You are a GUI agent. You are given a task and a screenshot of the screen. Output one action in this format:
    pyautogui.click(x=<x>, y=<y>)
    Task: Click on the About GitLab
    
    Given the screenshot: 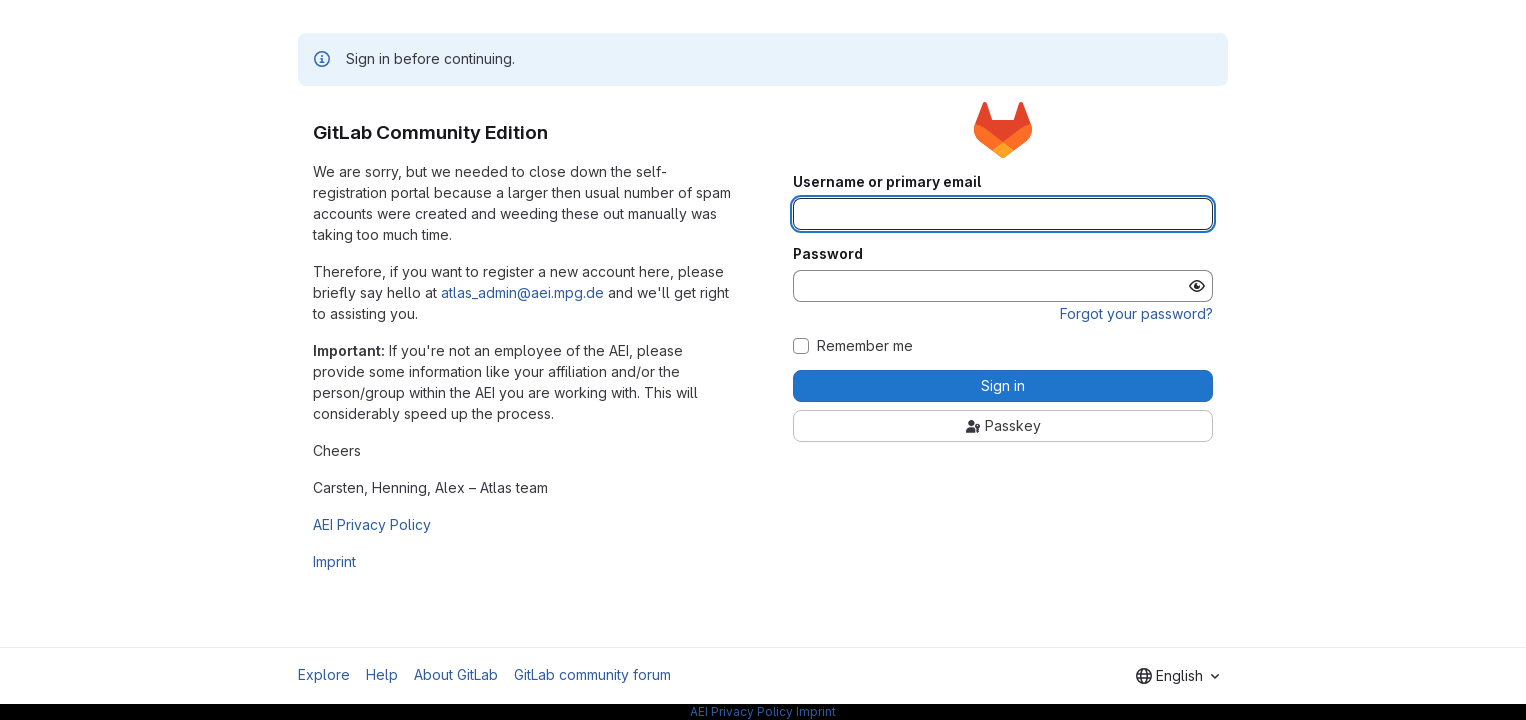 What is the action you would take?
    pyautogui.click(x=456, y=674)
    